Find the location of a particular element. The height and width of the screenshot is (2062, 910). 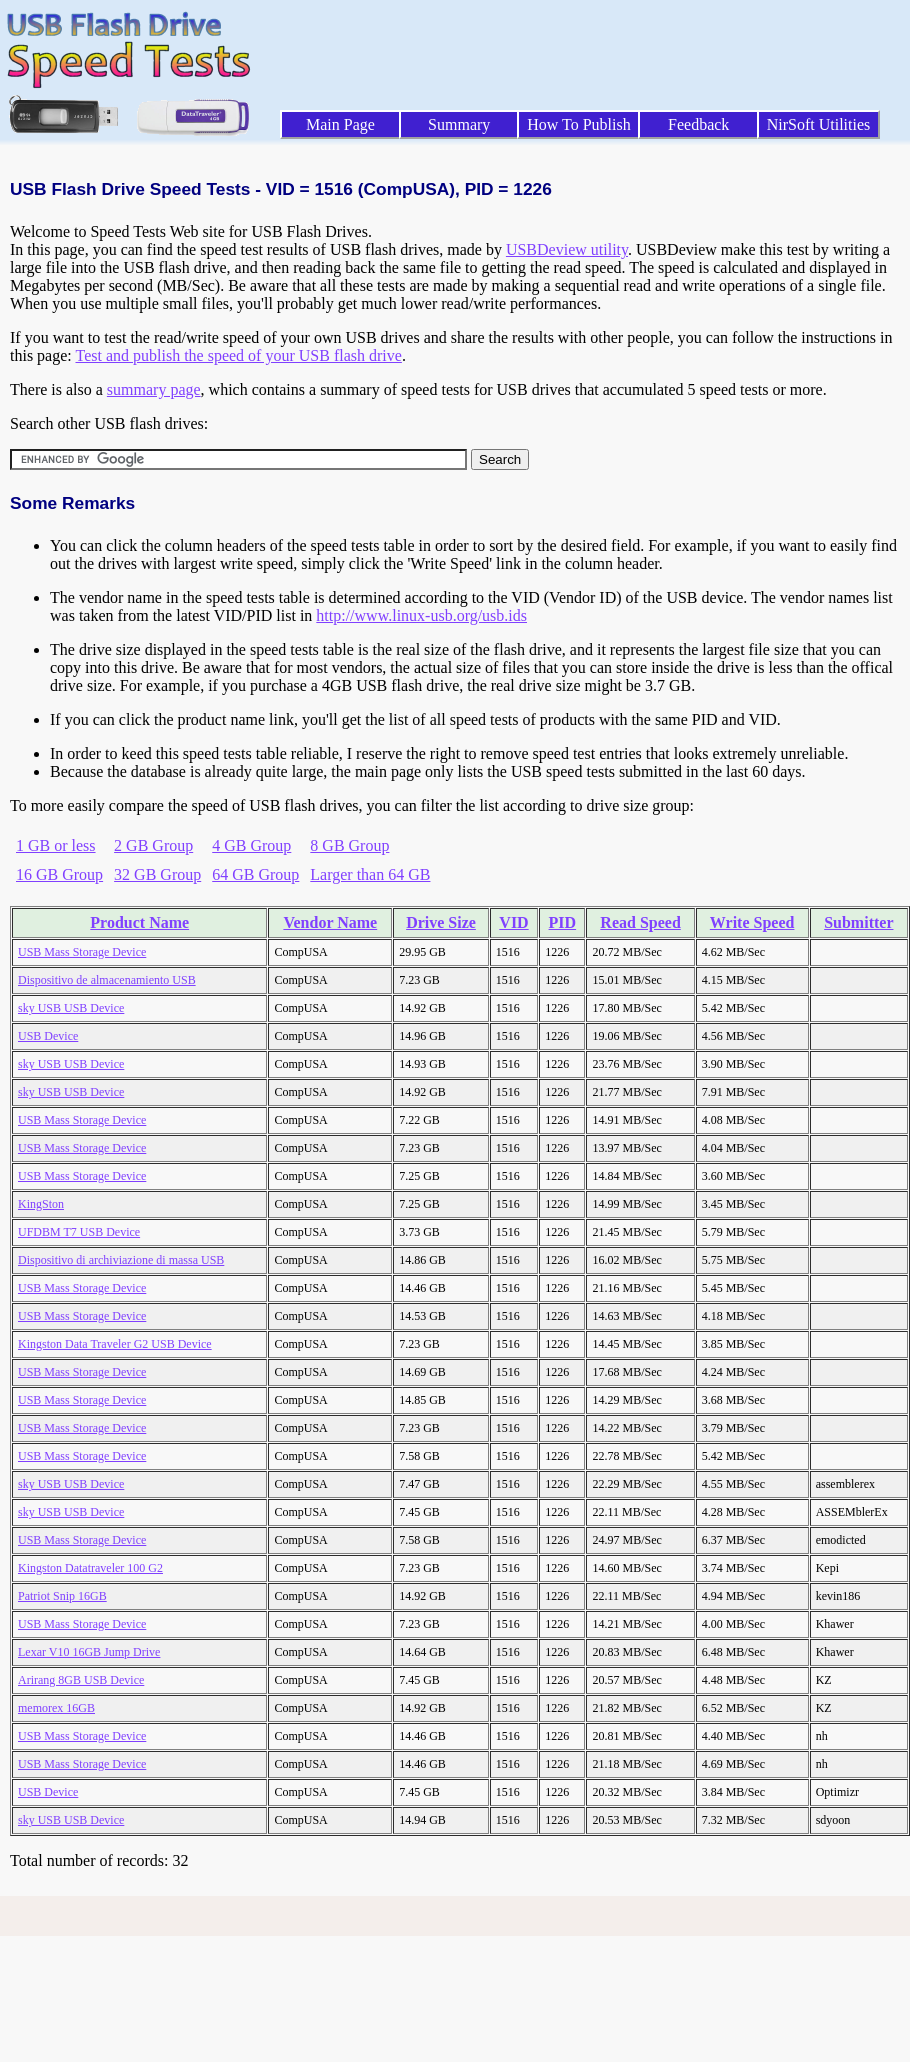

Feedback is located at coordinates (698, 124).